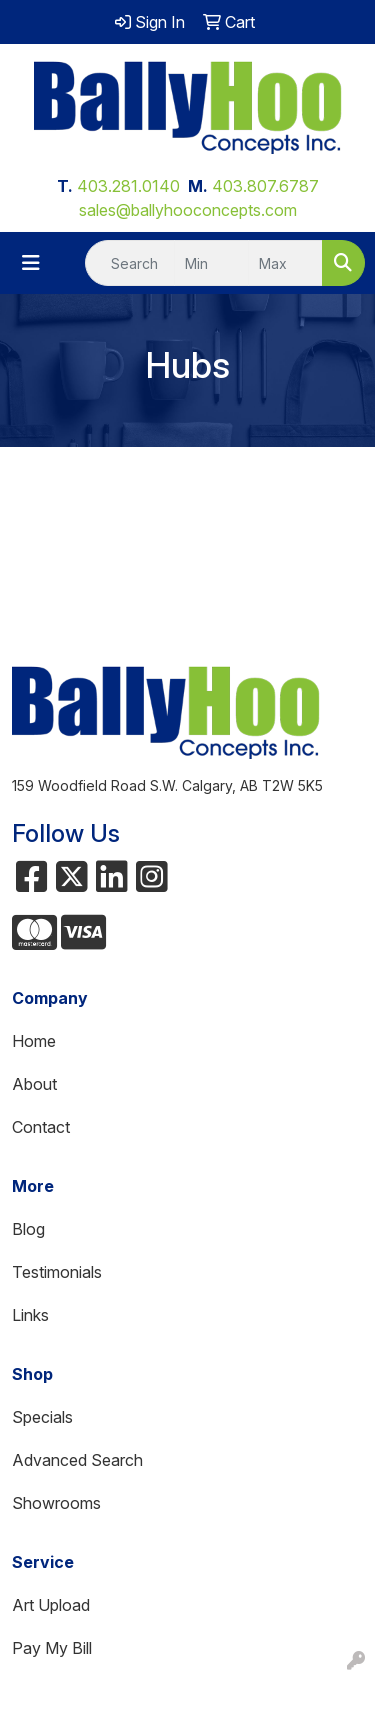 Image resolution: width=375 pixels, height=1718 pixels. I want to click on 403.807.6787, so click(265, 186).